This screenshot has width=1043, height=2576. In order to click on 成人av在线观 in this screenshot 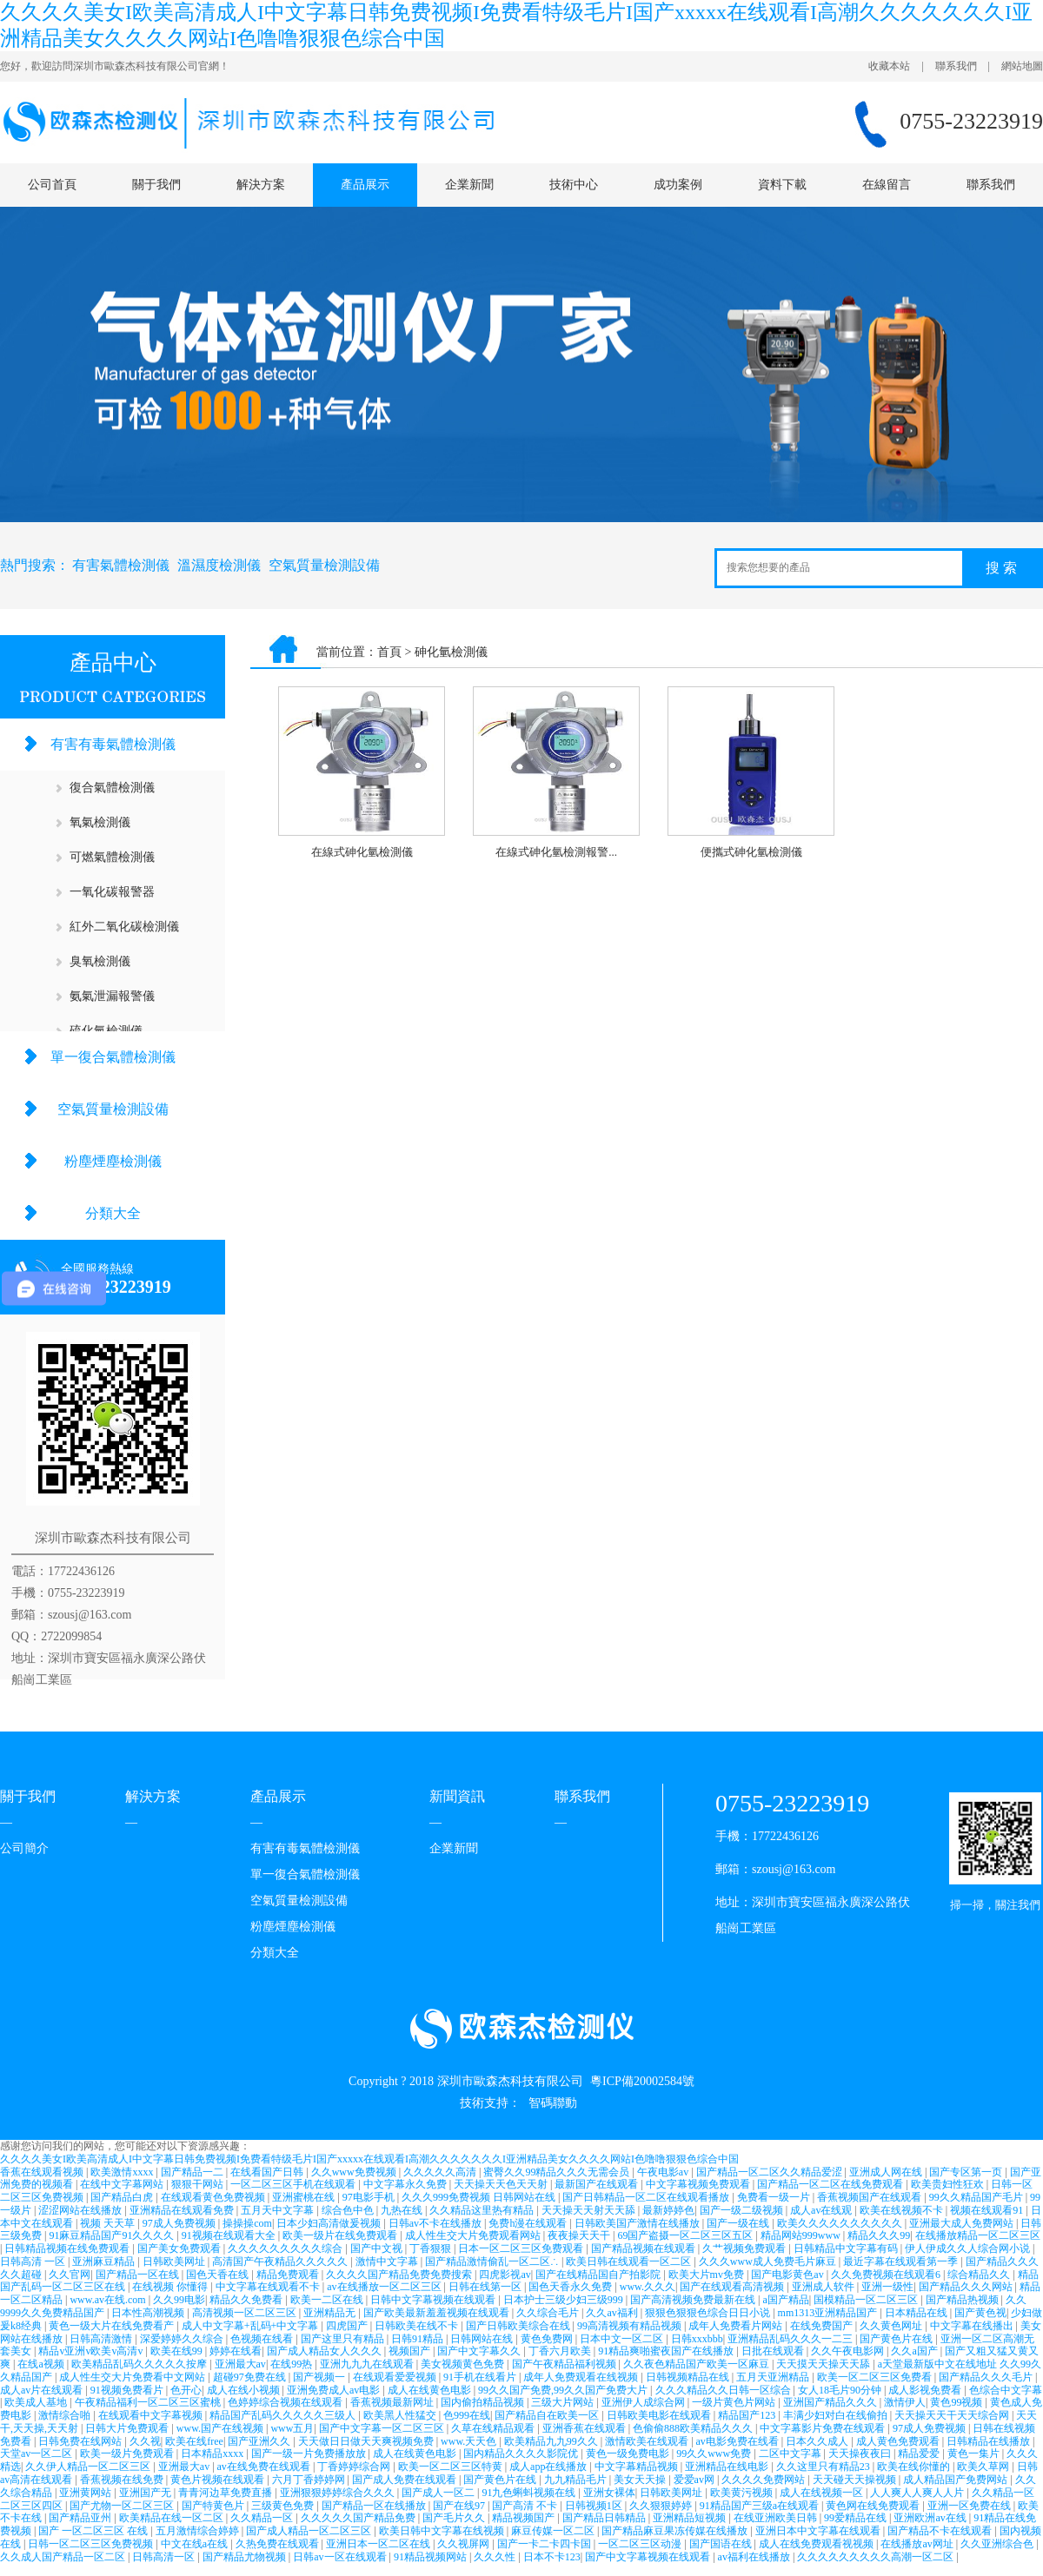, I will do `click(822, 2210)`.